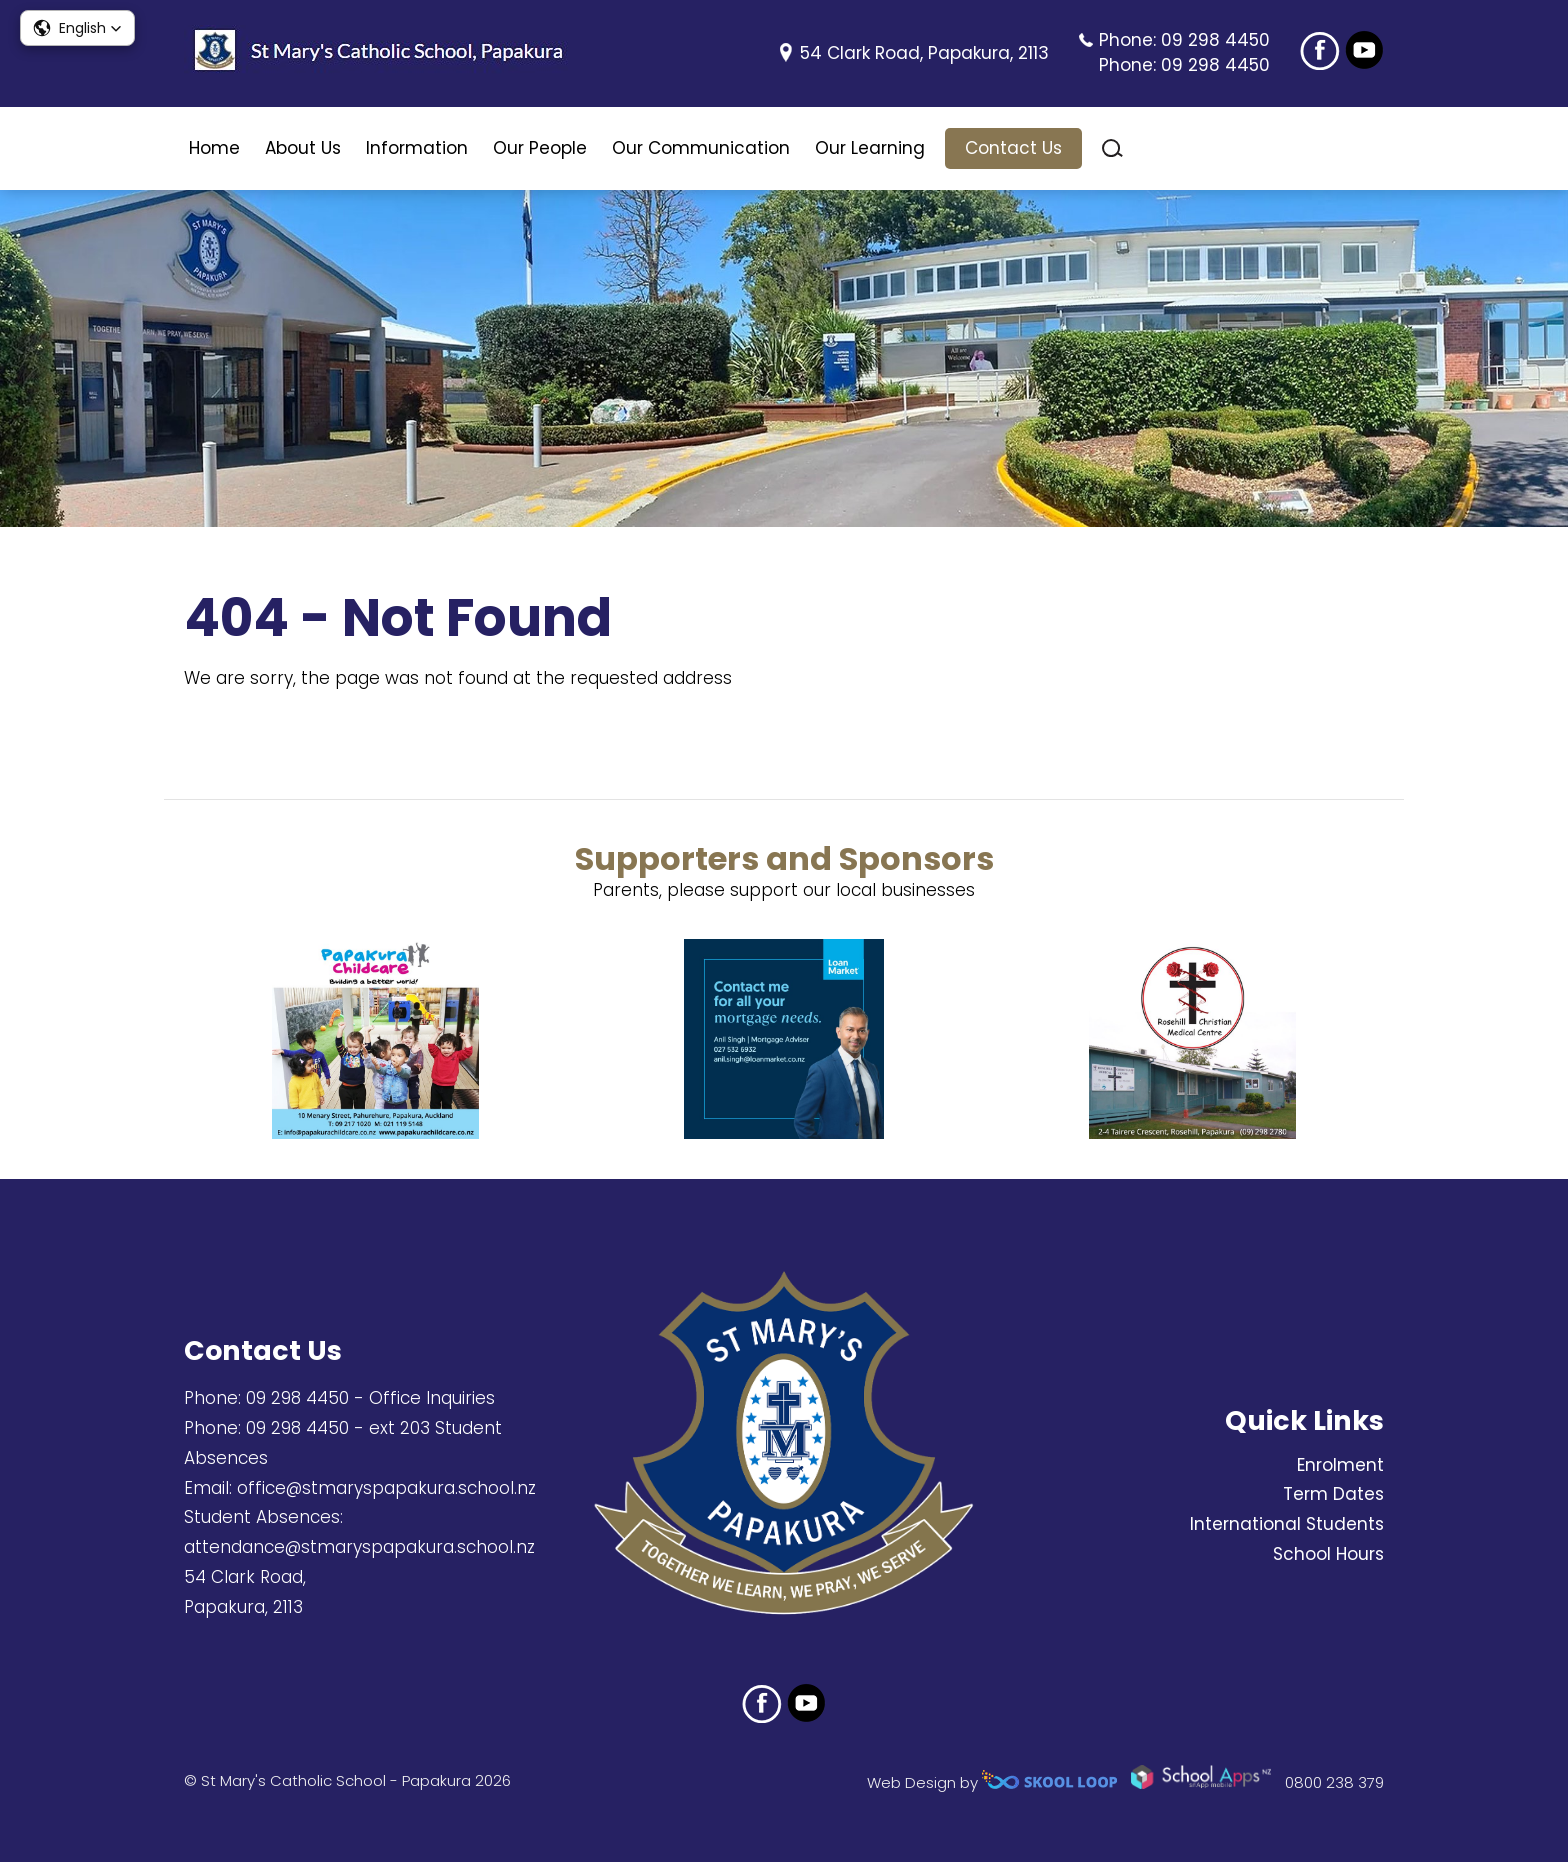 This screenshot has width=1568, height=1862. Describe the element at coordinates (1340, 1465) in the screenshot. I see `Enrolment` at that location.